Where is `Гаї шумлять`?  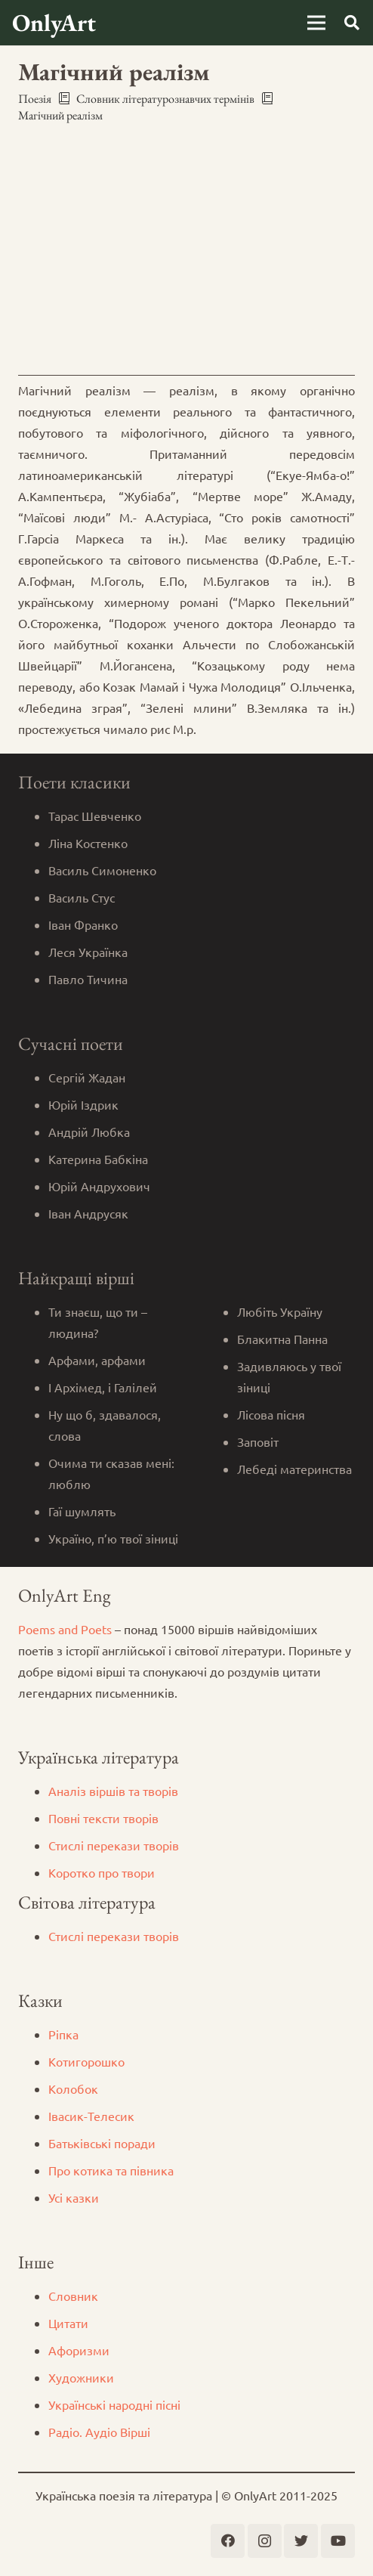
Гаї шумлять is located at coordinates (82, 1511).